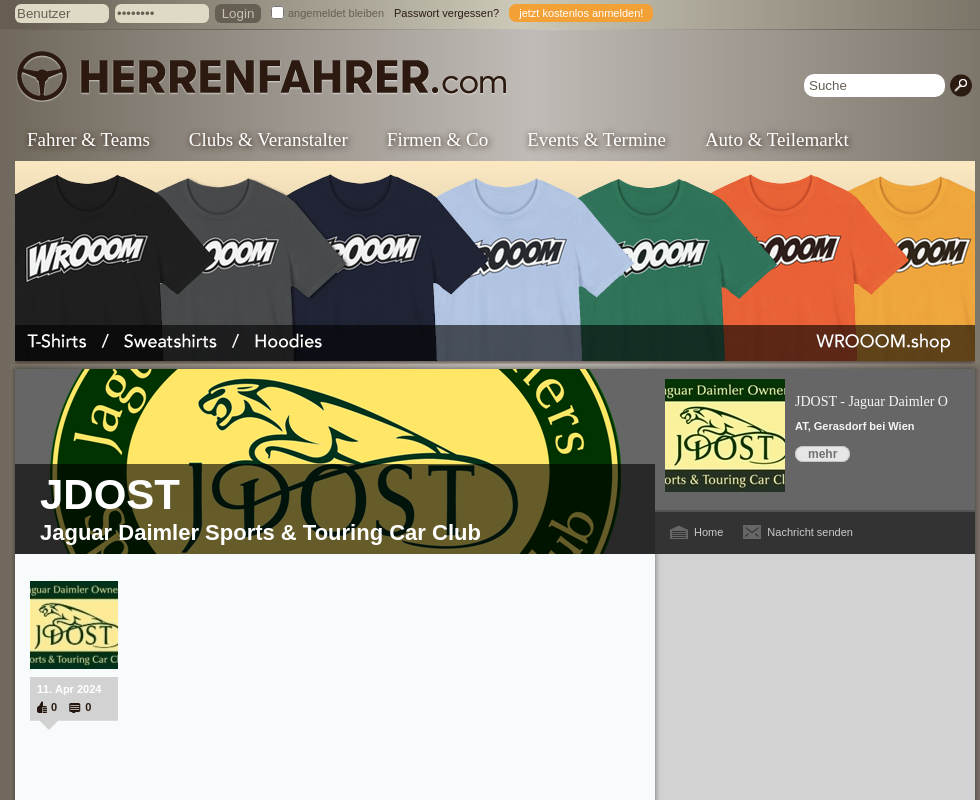 The width and height of the screenshot is (980, 800). Describe the element at coordinates (437, 139) in the screenshot. I see `Firmen & Co` at that location.